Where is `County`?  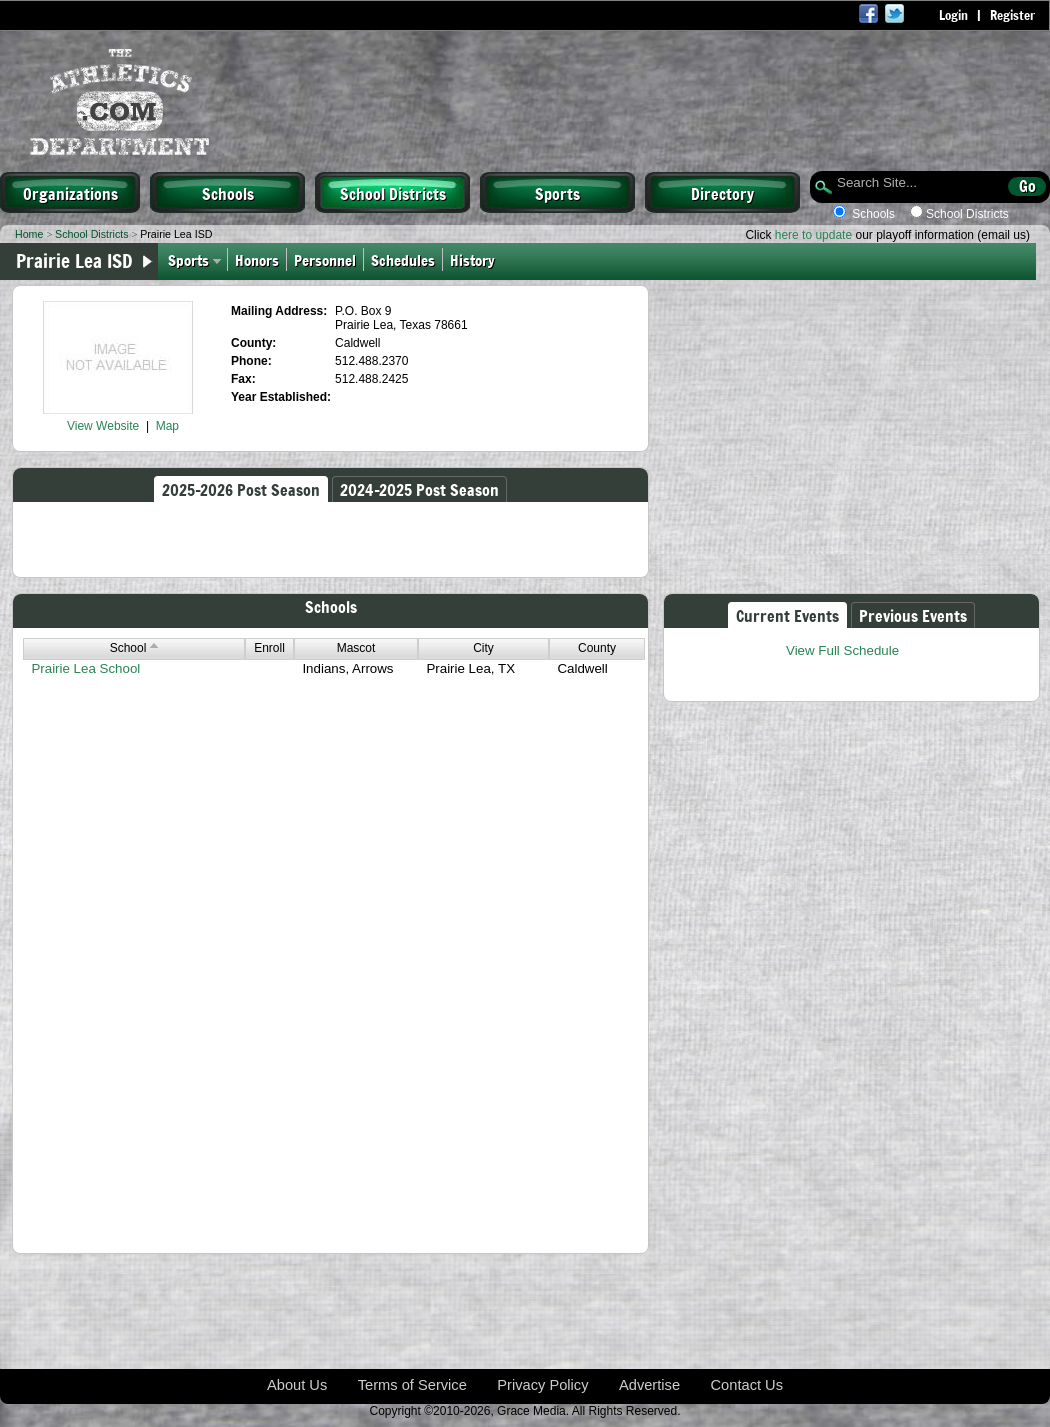 County is located at coordinates (597, 648).